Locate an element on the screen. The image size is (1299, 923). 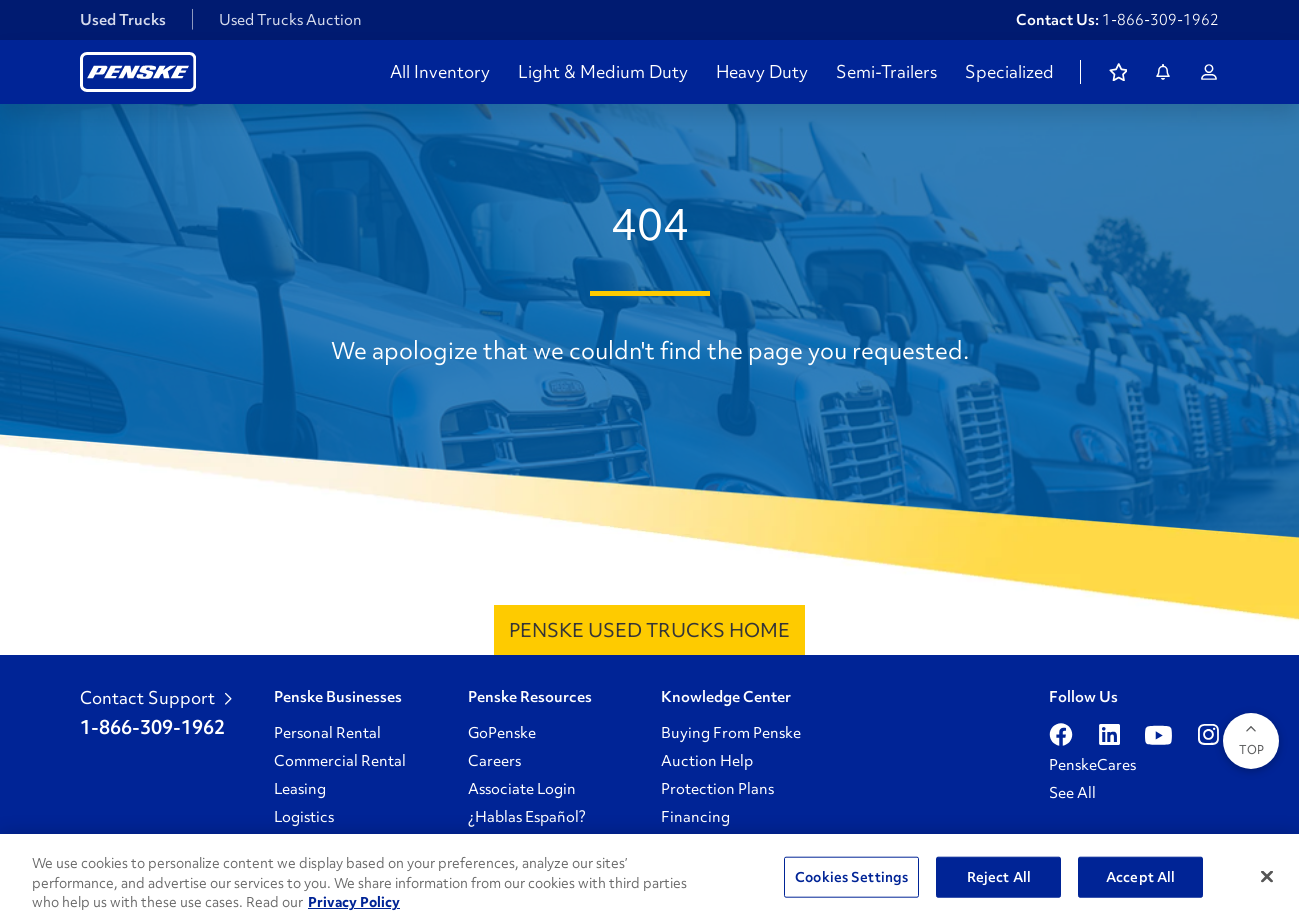
Financing is located at coordinates (695, 817).